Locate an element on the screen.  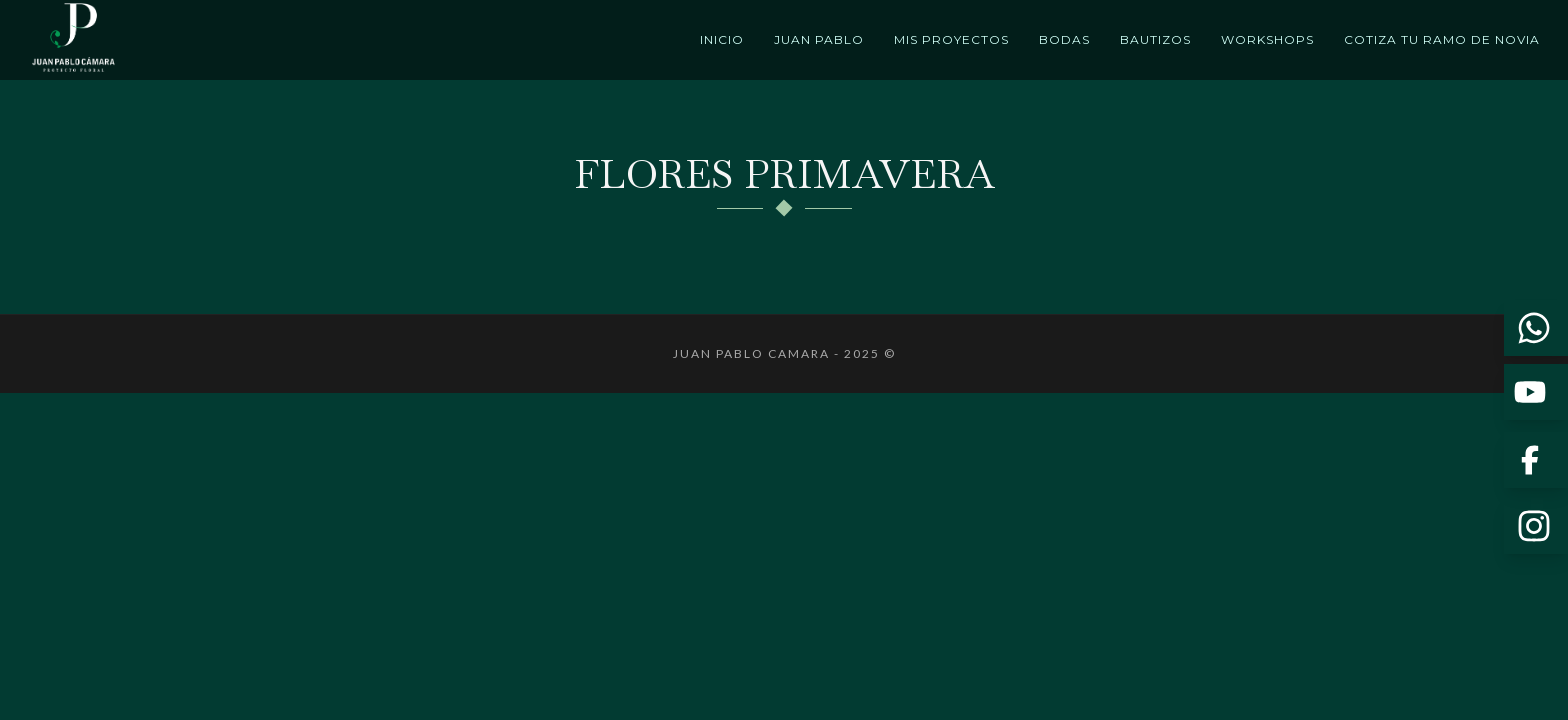
Bodas is located at coordinates (1064, 39).